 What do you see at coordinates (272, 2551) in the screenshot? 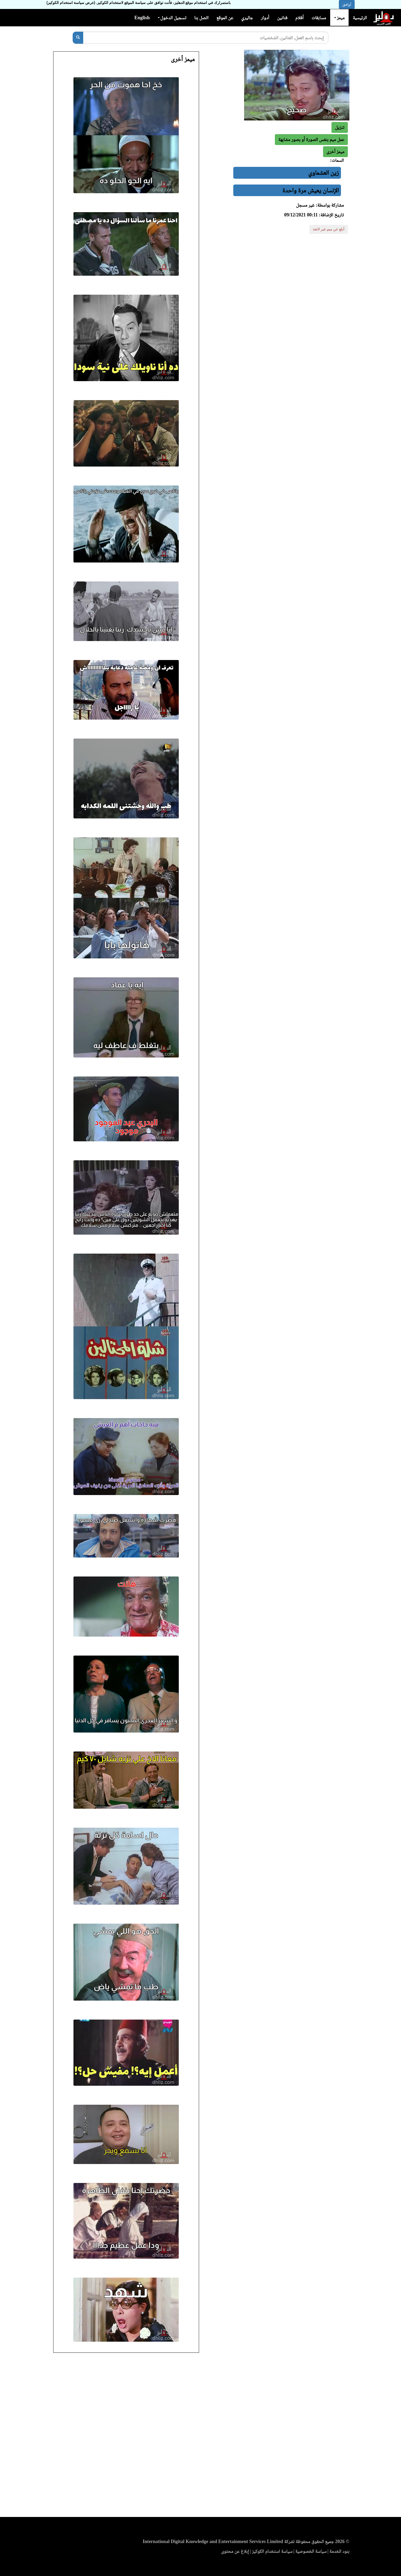
I see `سياسة استخدام الكوكيز` at bounding box center [272, 2551].